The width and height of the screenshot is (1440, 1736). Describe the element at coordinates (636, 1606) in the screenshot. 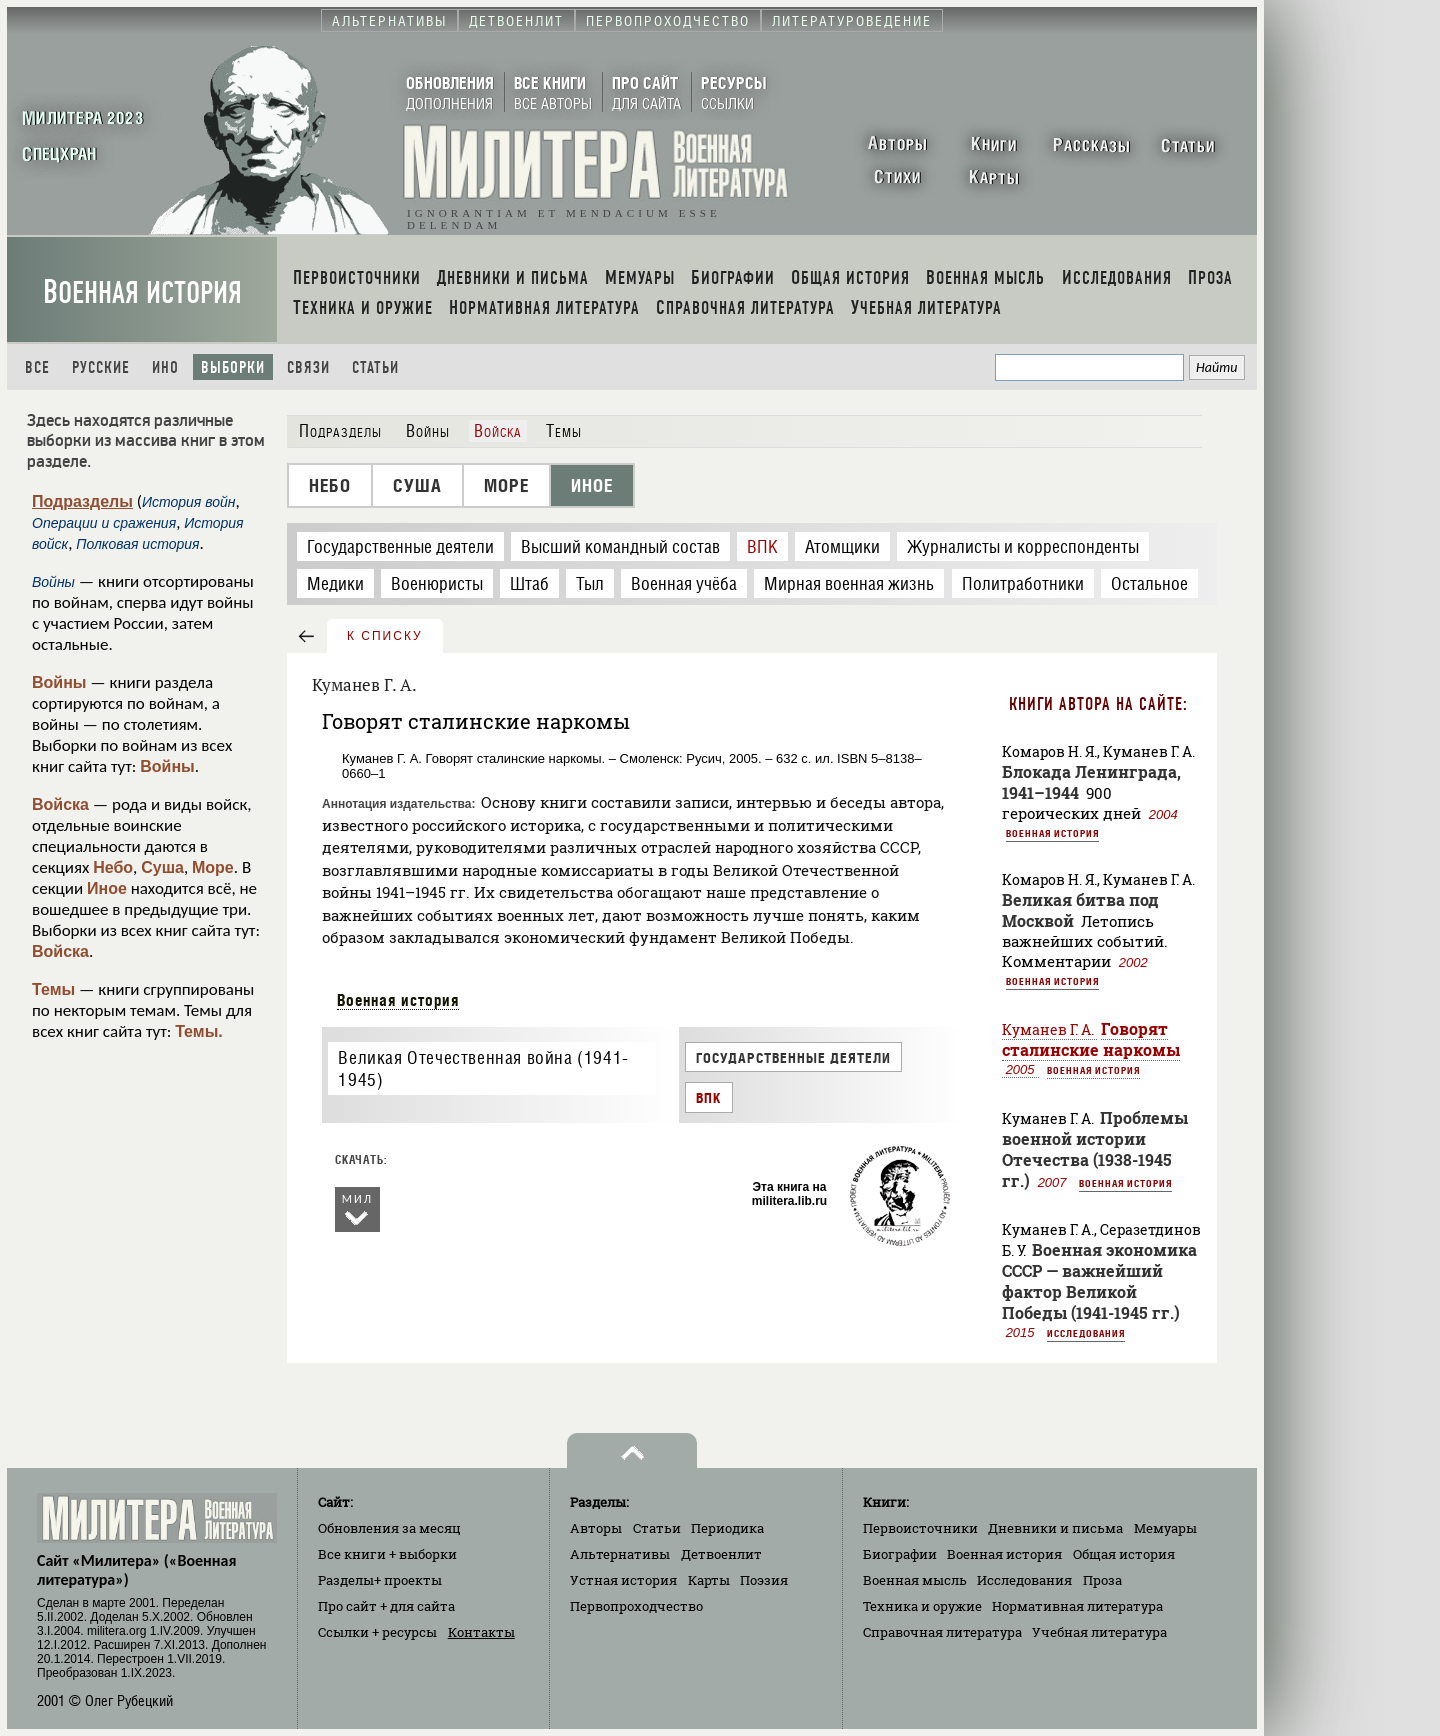

I see `Первопроходчество` at that location.